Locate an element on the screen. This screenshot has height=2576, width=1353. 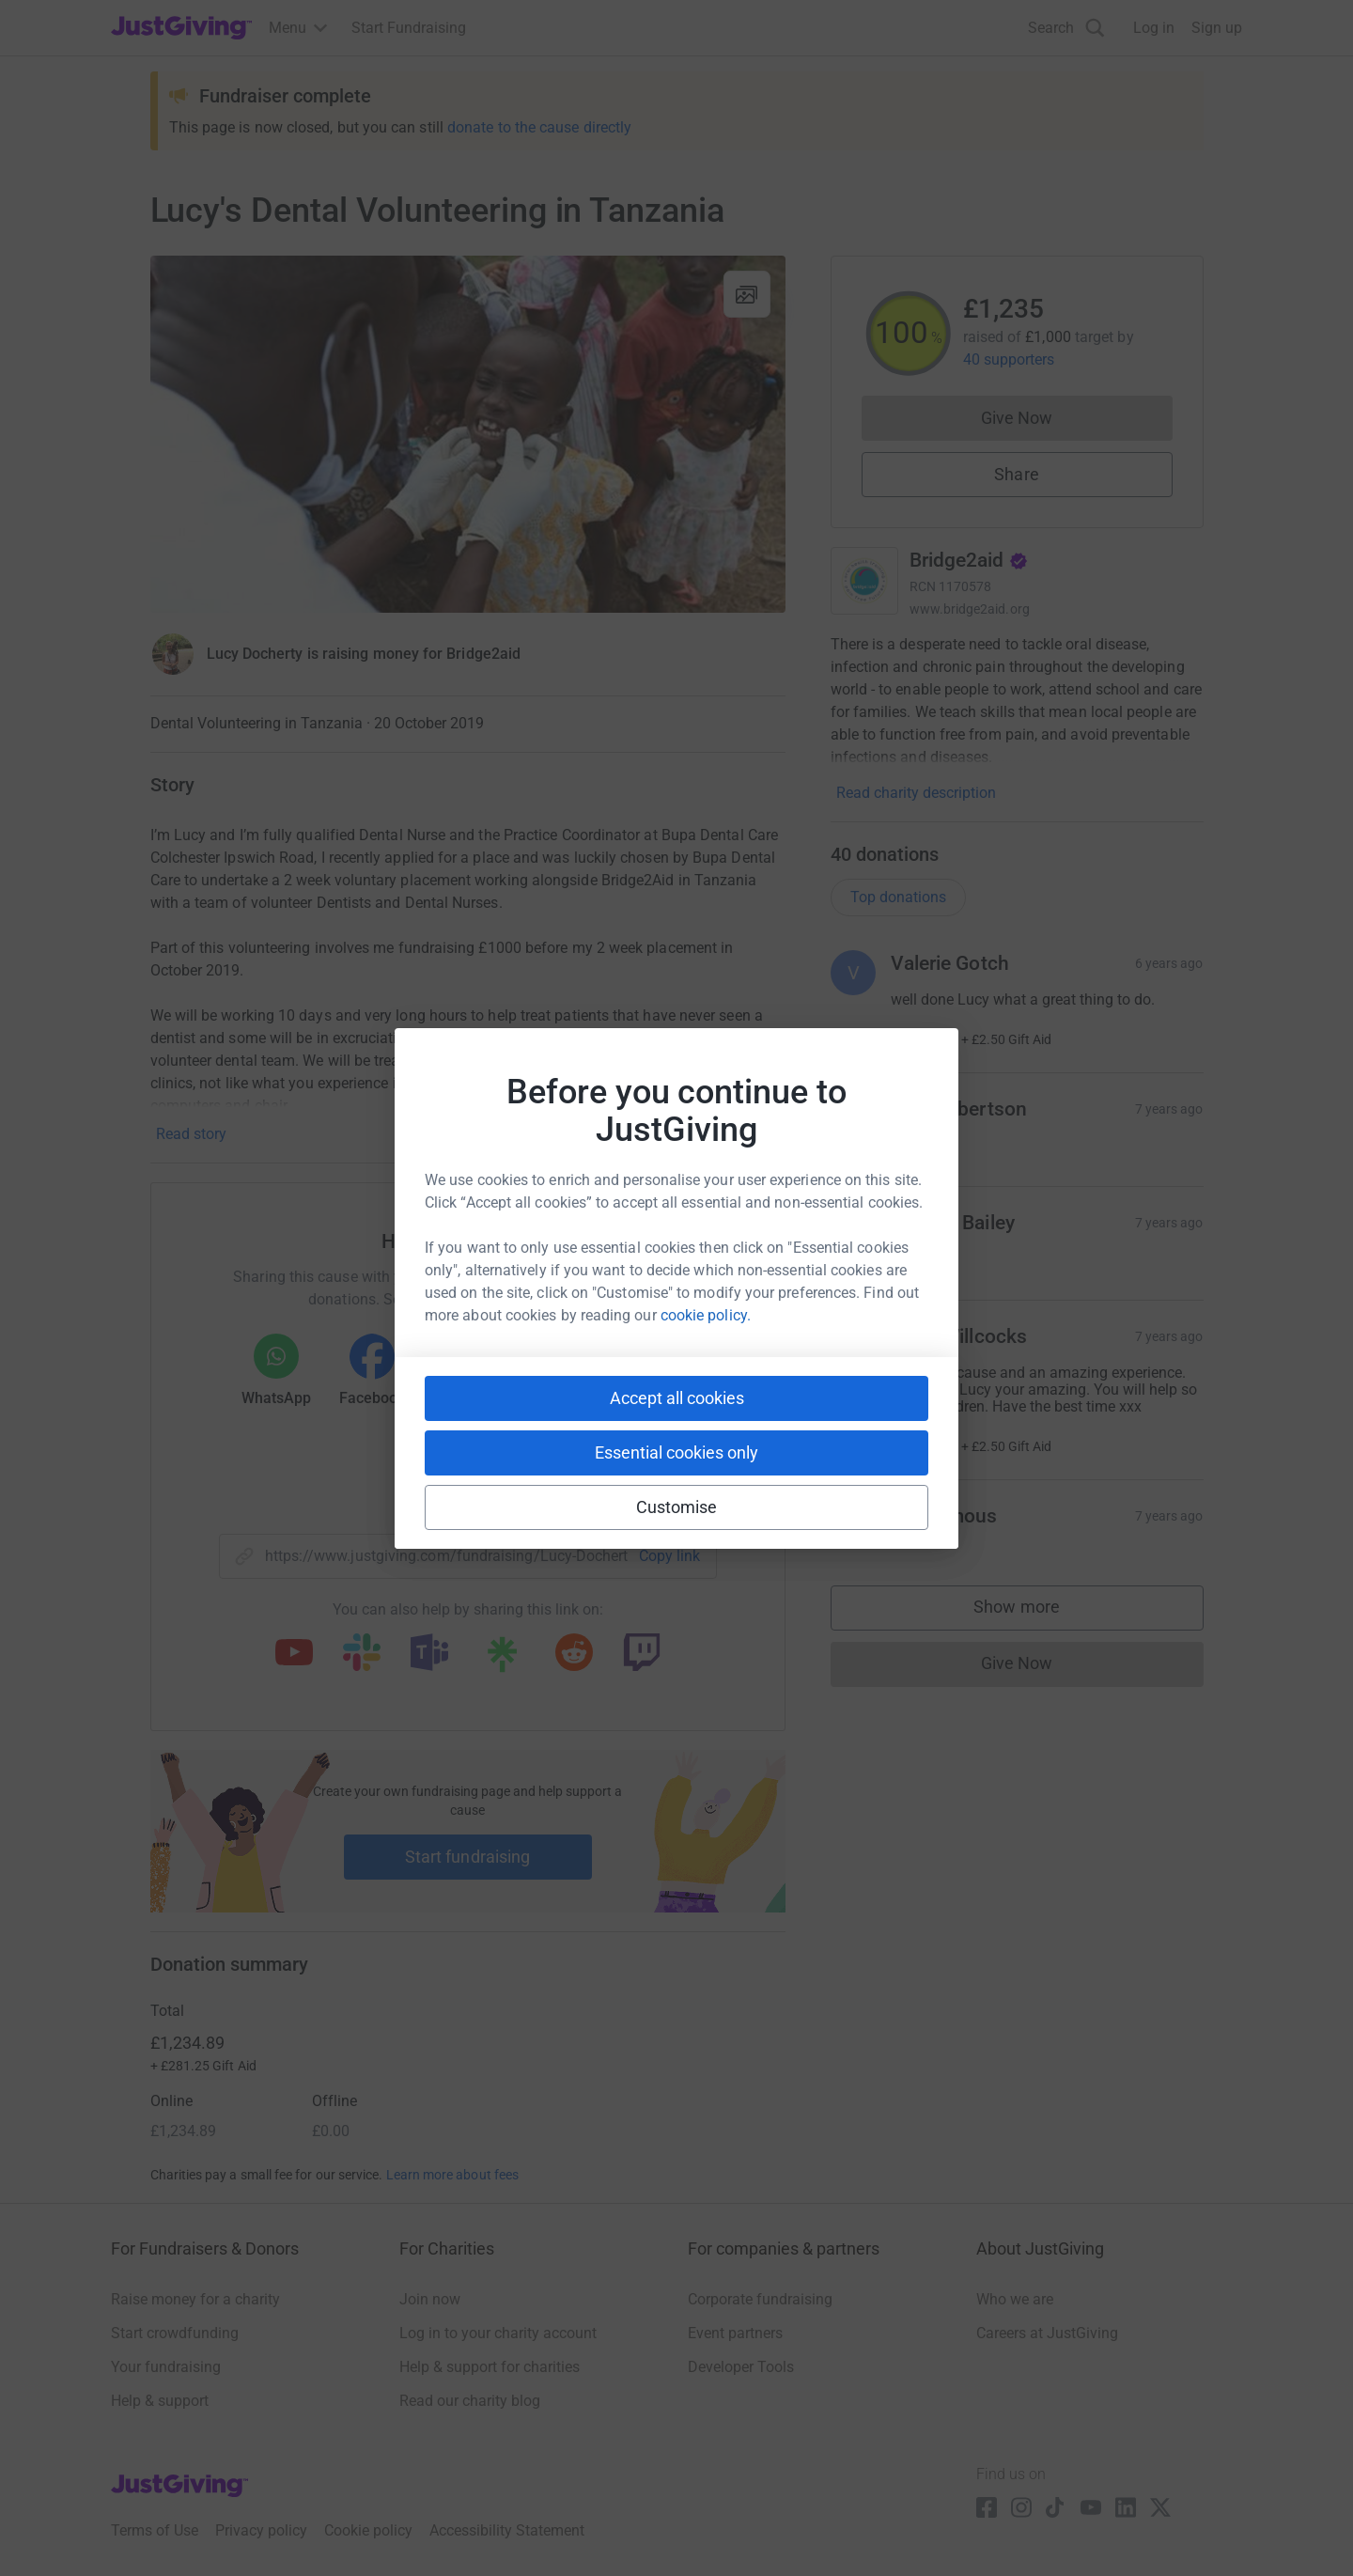
Event partners is located at coordinates (735, 2333).